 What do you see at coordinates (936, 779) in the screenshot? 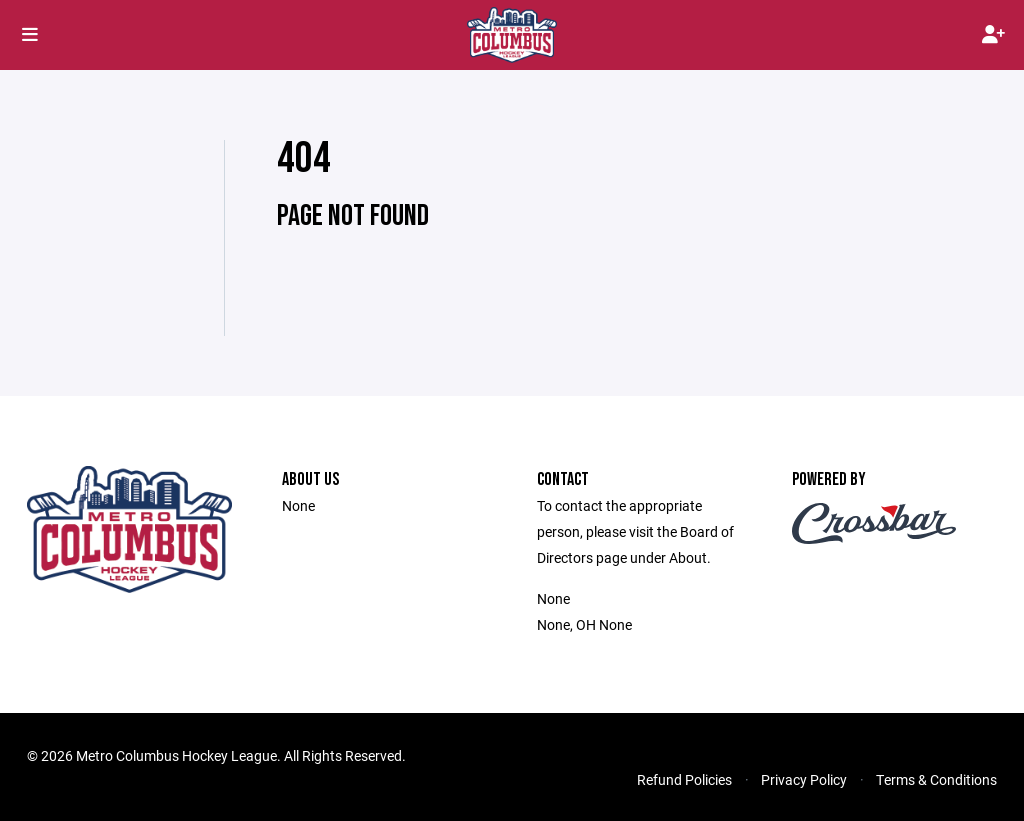
I see `Terms & Conditions` at bounding box center [936, 779].